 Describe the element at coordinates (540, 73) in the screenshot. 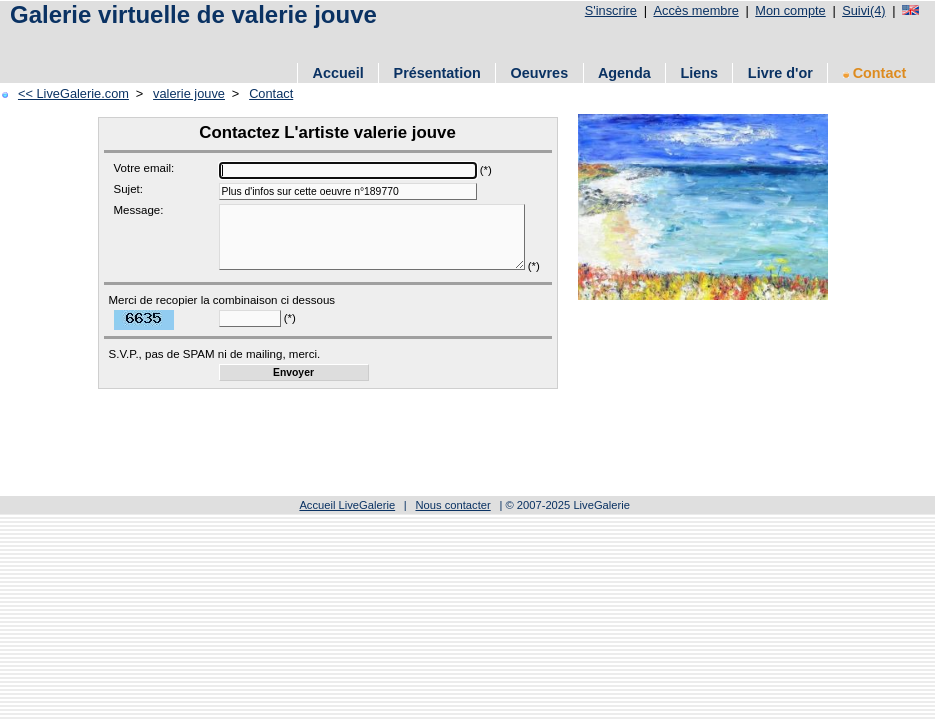

I see `Oeuvres` at that location.